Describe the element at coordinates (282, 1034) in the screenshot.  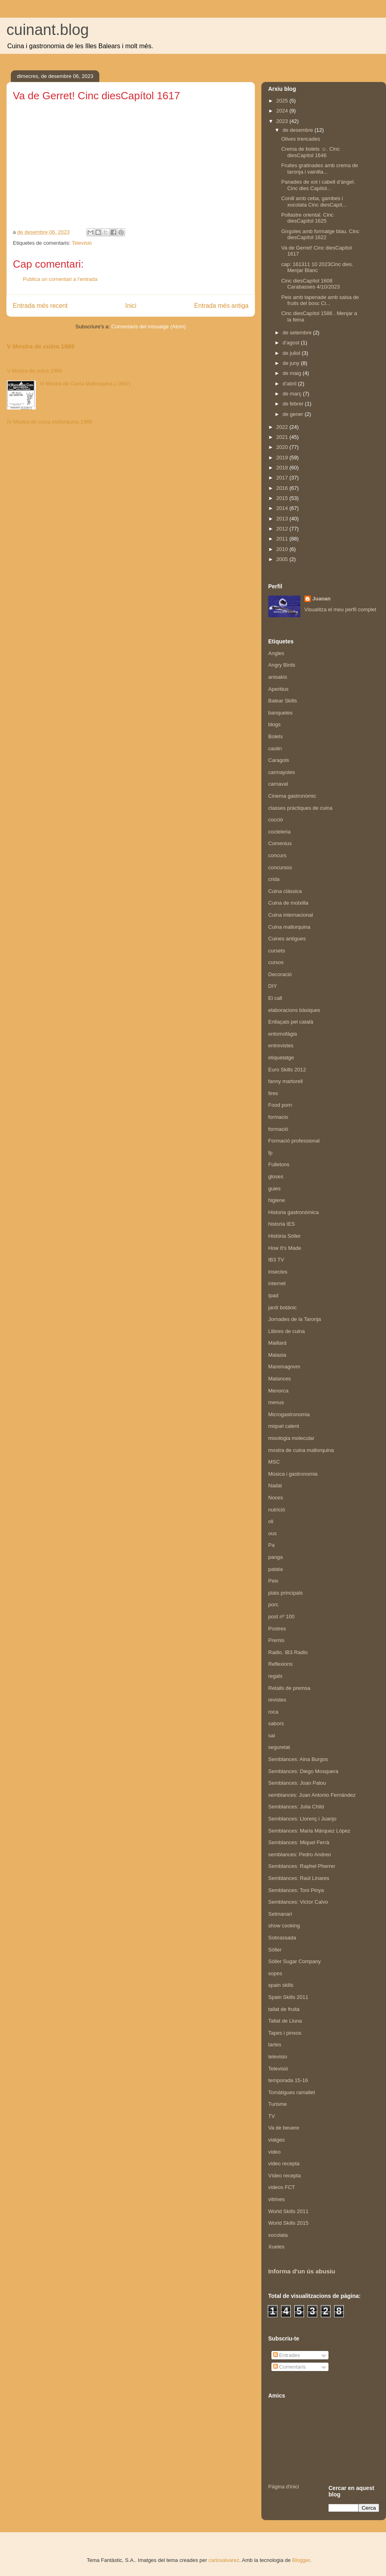
I see `entomofàgia` at that location.